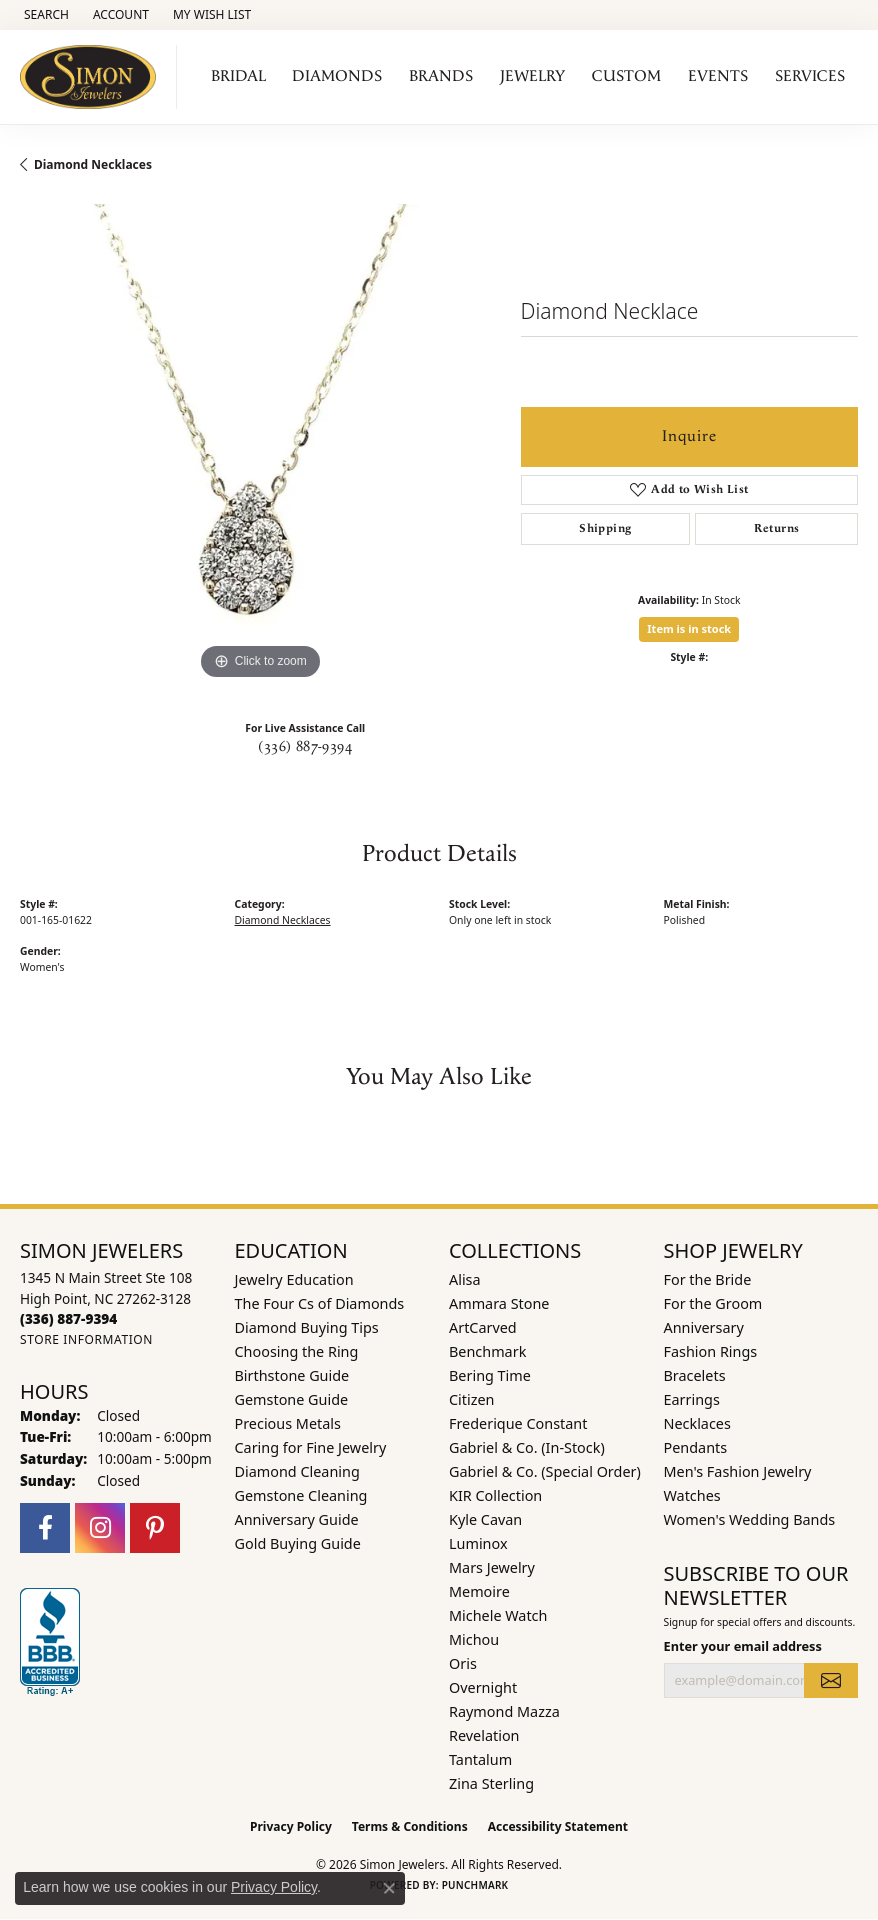 The image size is (878, 1920). I want to click on Necklaces [menuitem], so click(697, 1423).